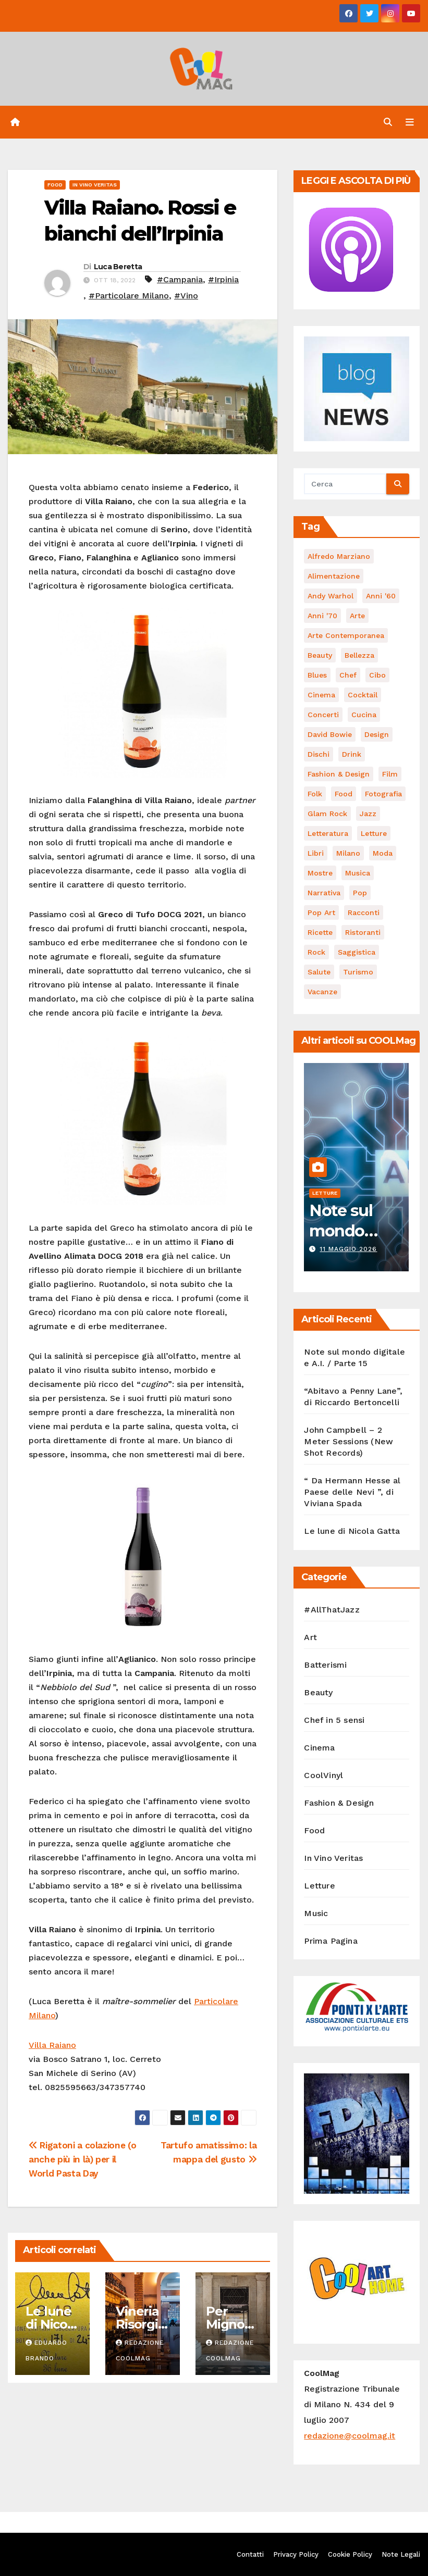 This screenshot has width=428, height=2576. I want to click on concerti [concerti (53 elementi)], so click(323, 714).